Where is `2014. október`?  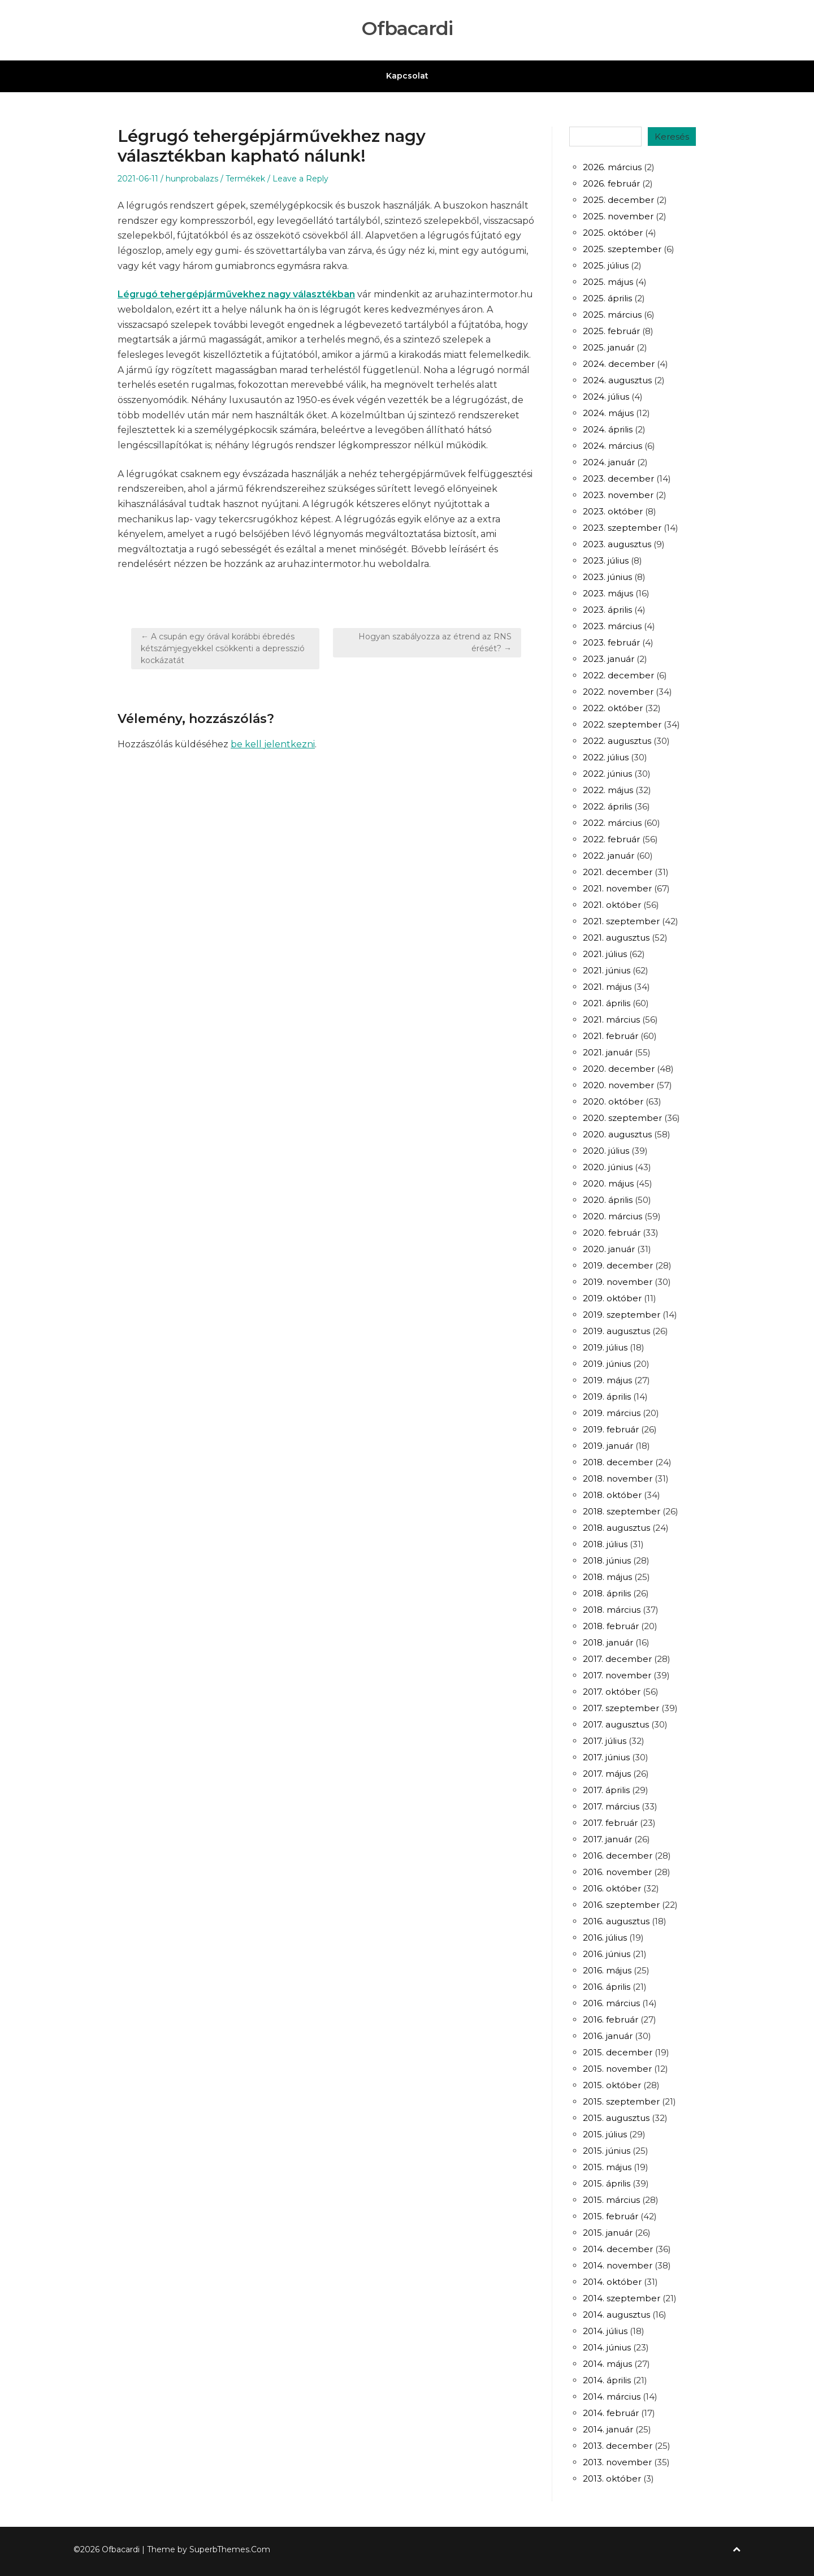 2014. október is located at coordinates (612, 2281).